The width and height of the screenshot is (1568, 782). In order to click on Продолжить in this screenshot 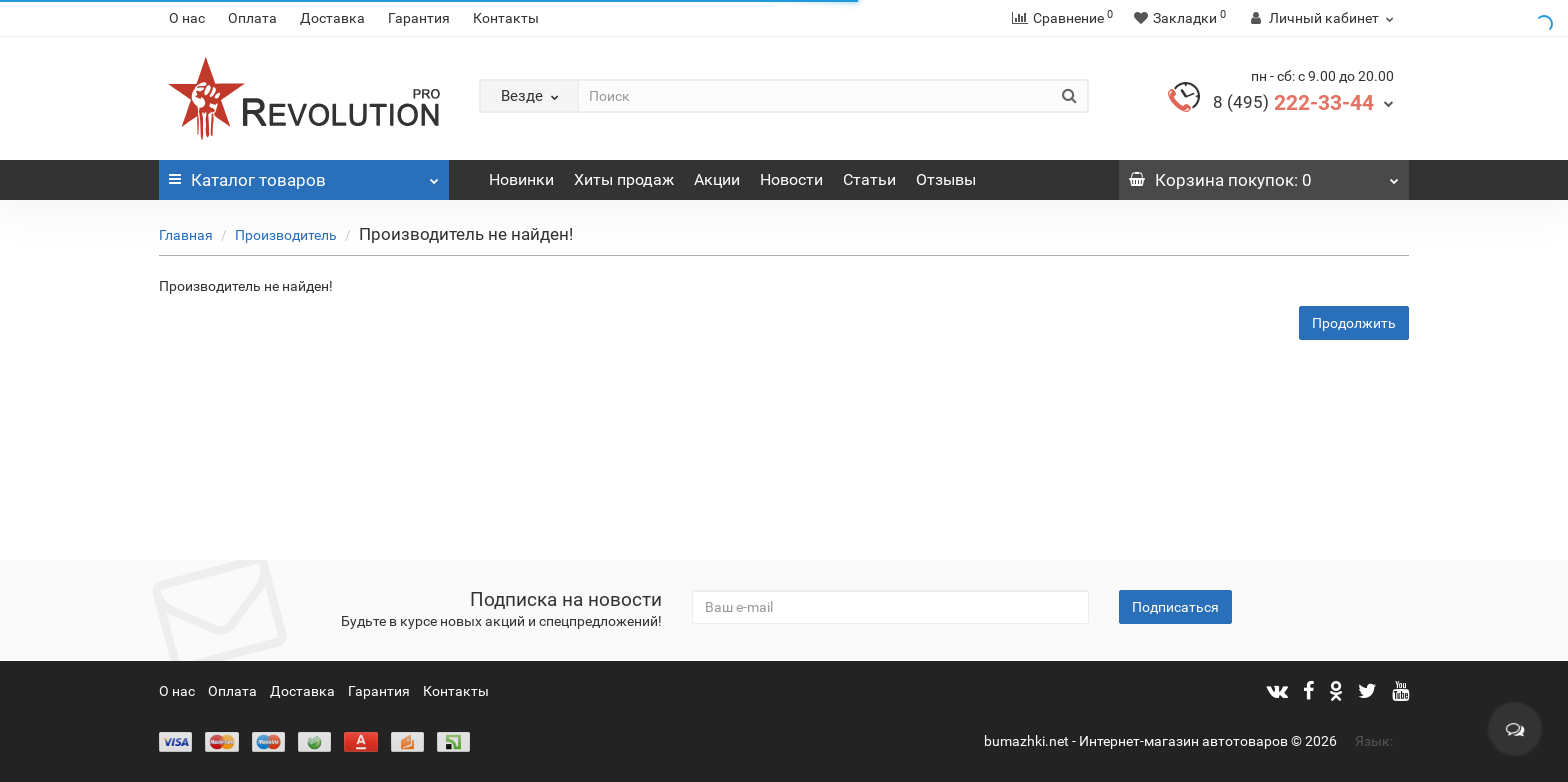, I will do `click(1354, 323)`.